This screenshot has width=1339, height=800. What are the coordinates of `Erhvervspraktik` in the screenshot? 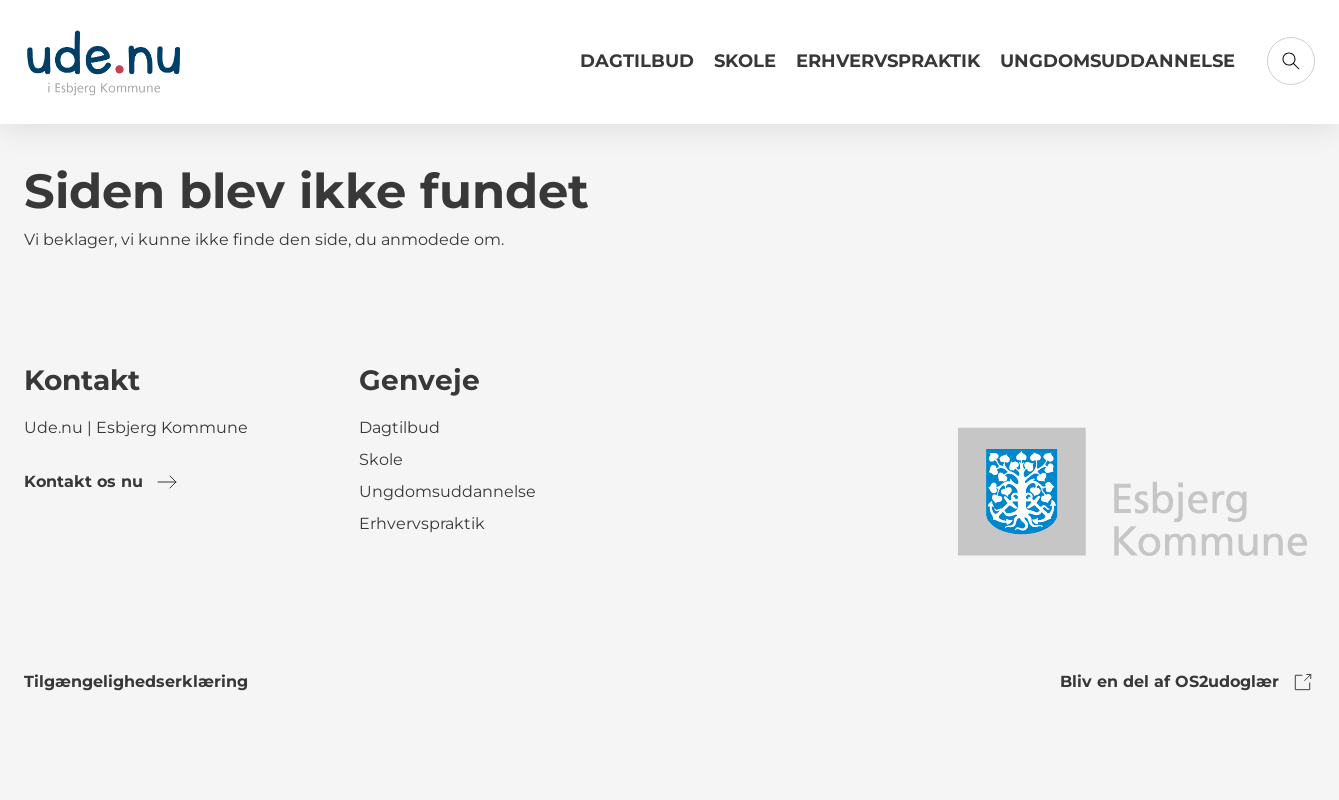 It's located at (888, 61).